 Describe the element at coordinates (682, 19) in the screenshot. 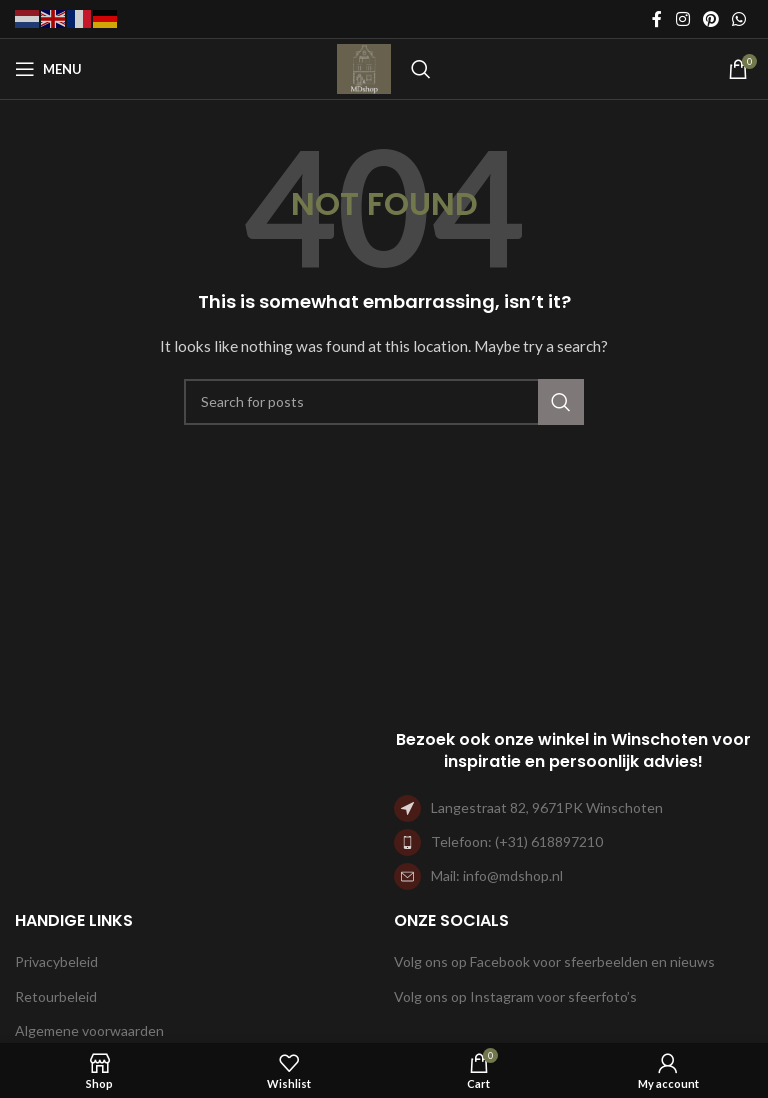

I see `[Instagram social link]` at that location.